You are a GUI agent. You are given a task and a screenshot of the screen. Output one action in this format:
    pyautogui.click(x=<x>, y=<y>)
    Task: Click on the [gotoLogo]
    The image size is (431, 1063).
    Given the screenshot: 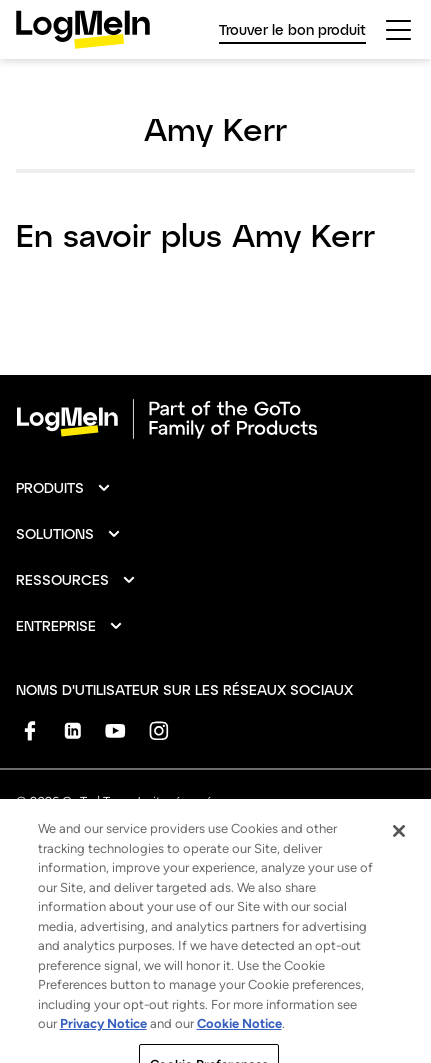 What is the action you would take?
    pyautogui.click(x=83, y=29)
    